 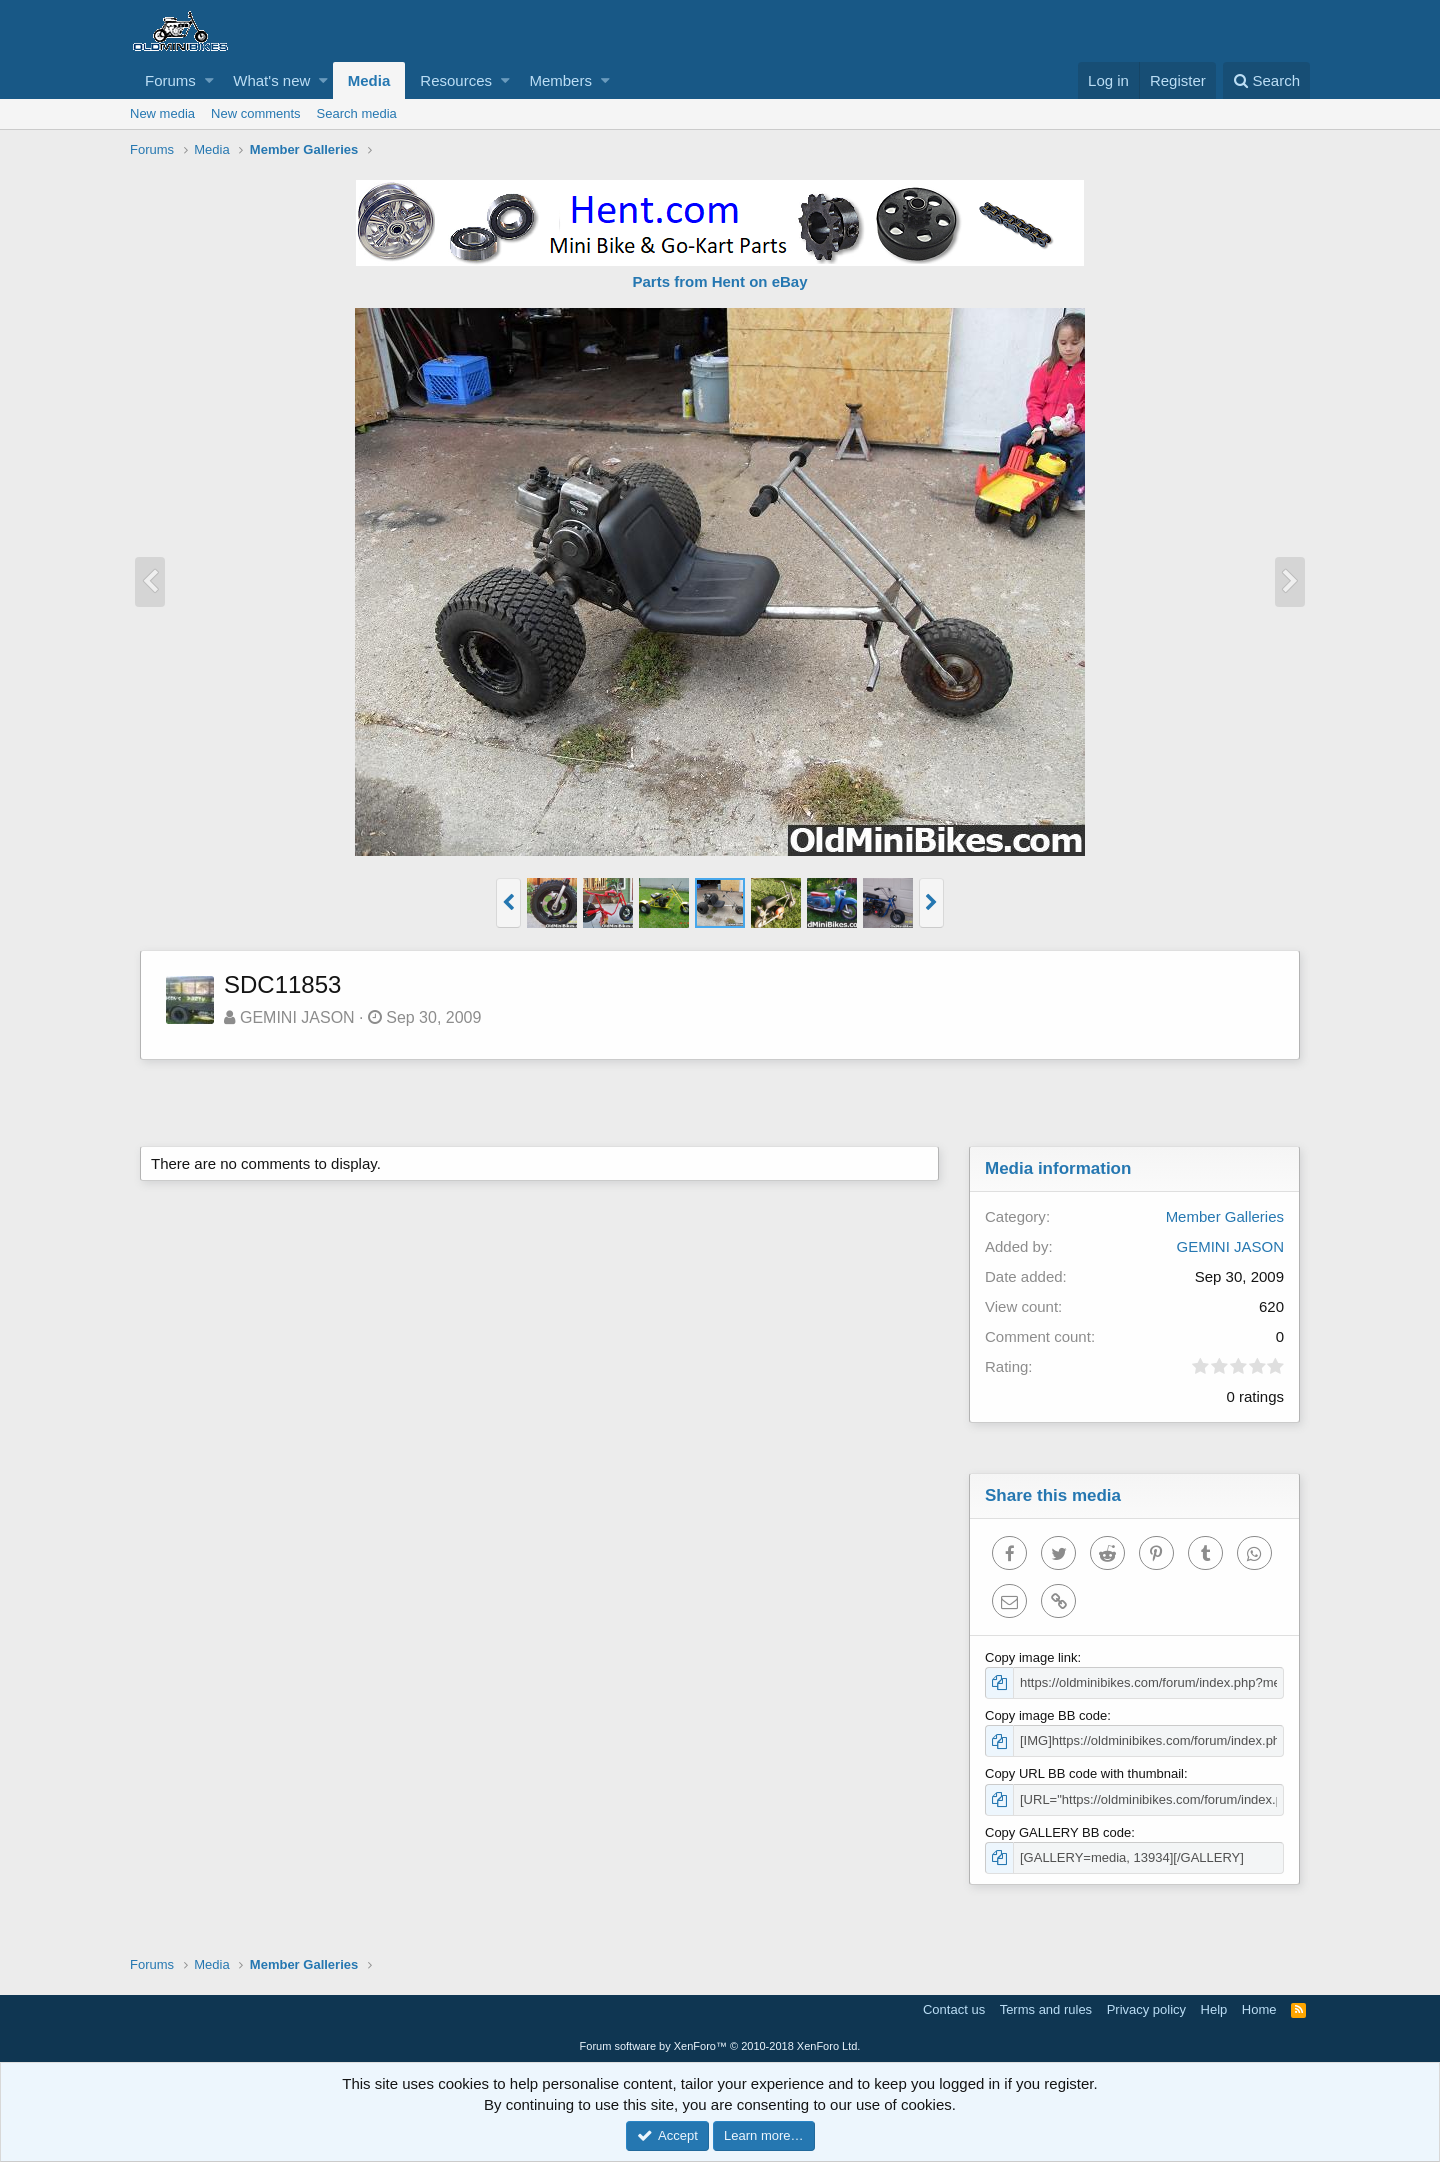 What do you see at coordinates (271, 80) in the screenshot?
I see `What's new` at bounding box center [271, 80].